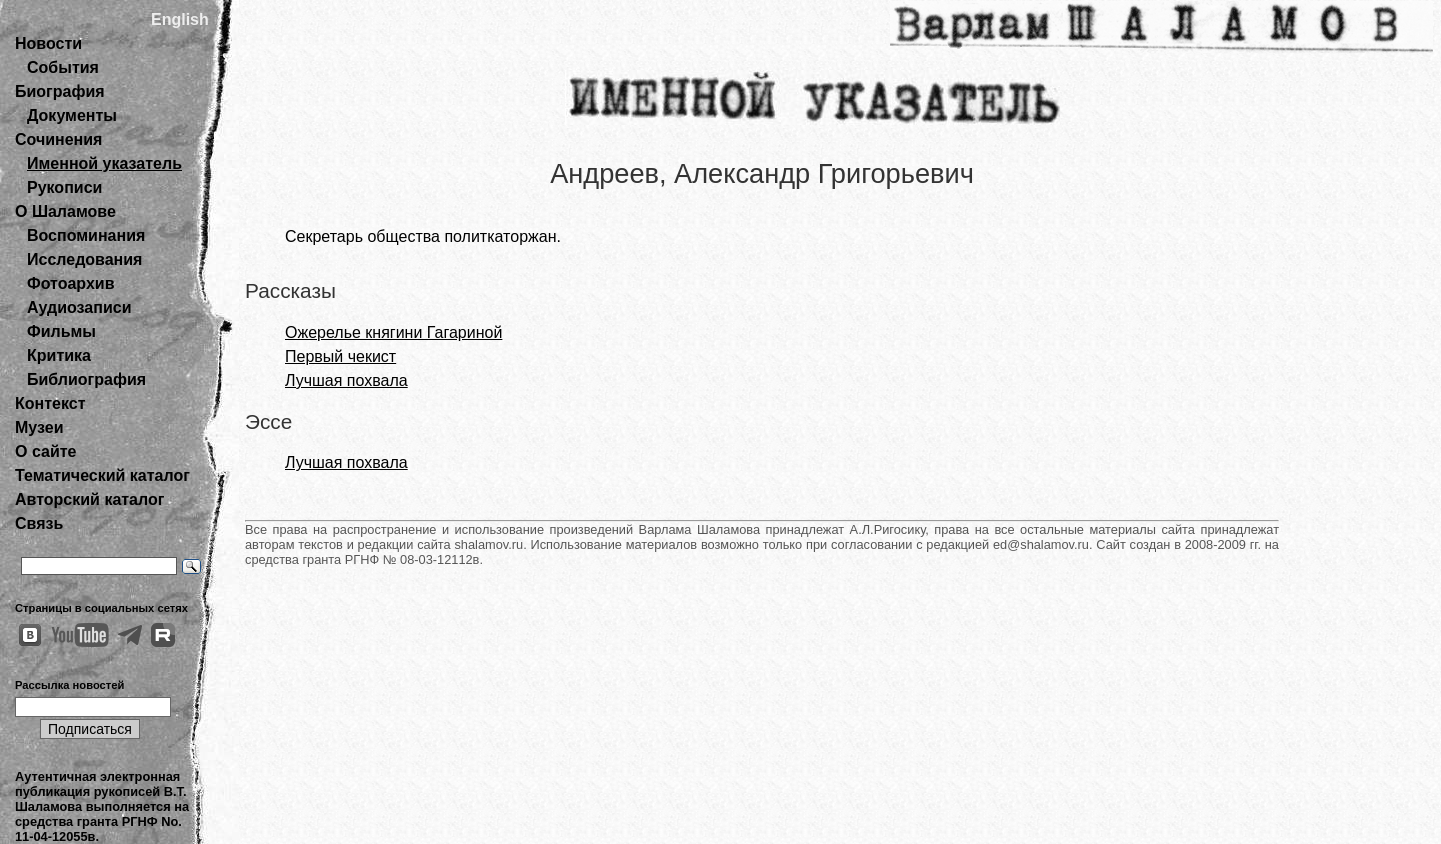 This screenshot has width=1441, height=844. What do you see at coordinates (39, 427) in the screenshot?
I see `Музеи` at bounding box center [39, 427].